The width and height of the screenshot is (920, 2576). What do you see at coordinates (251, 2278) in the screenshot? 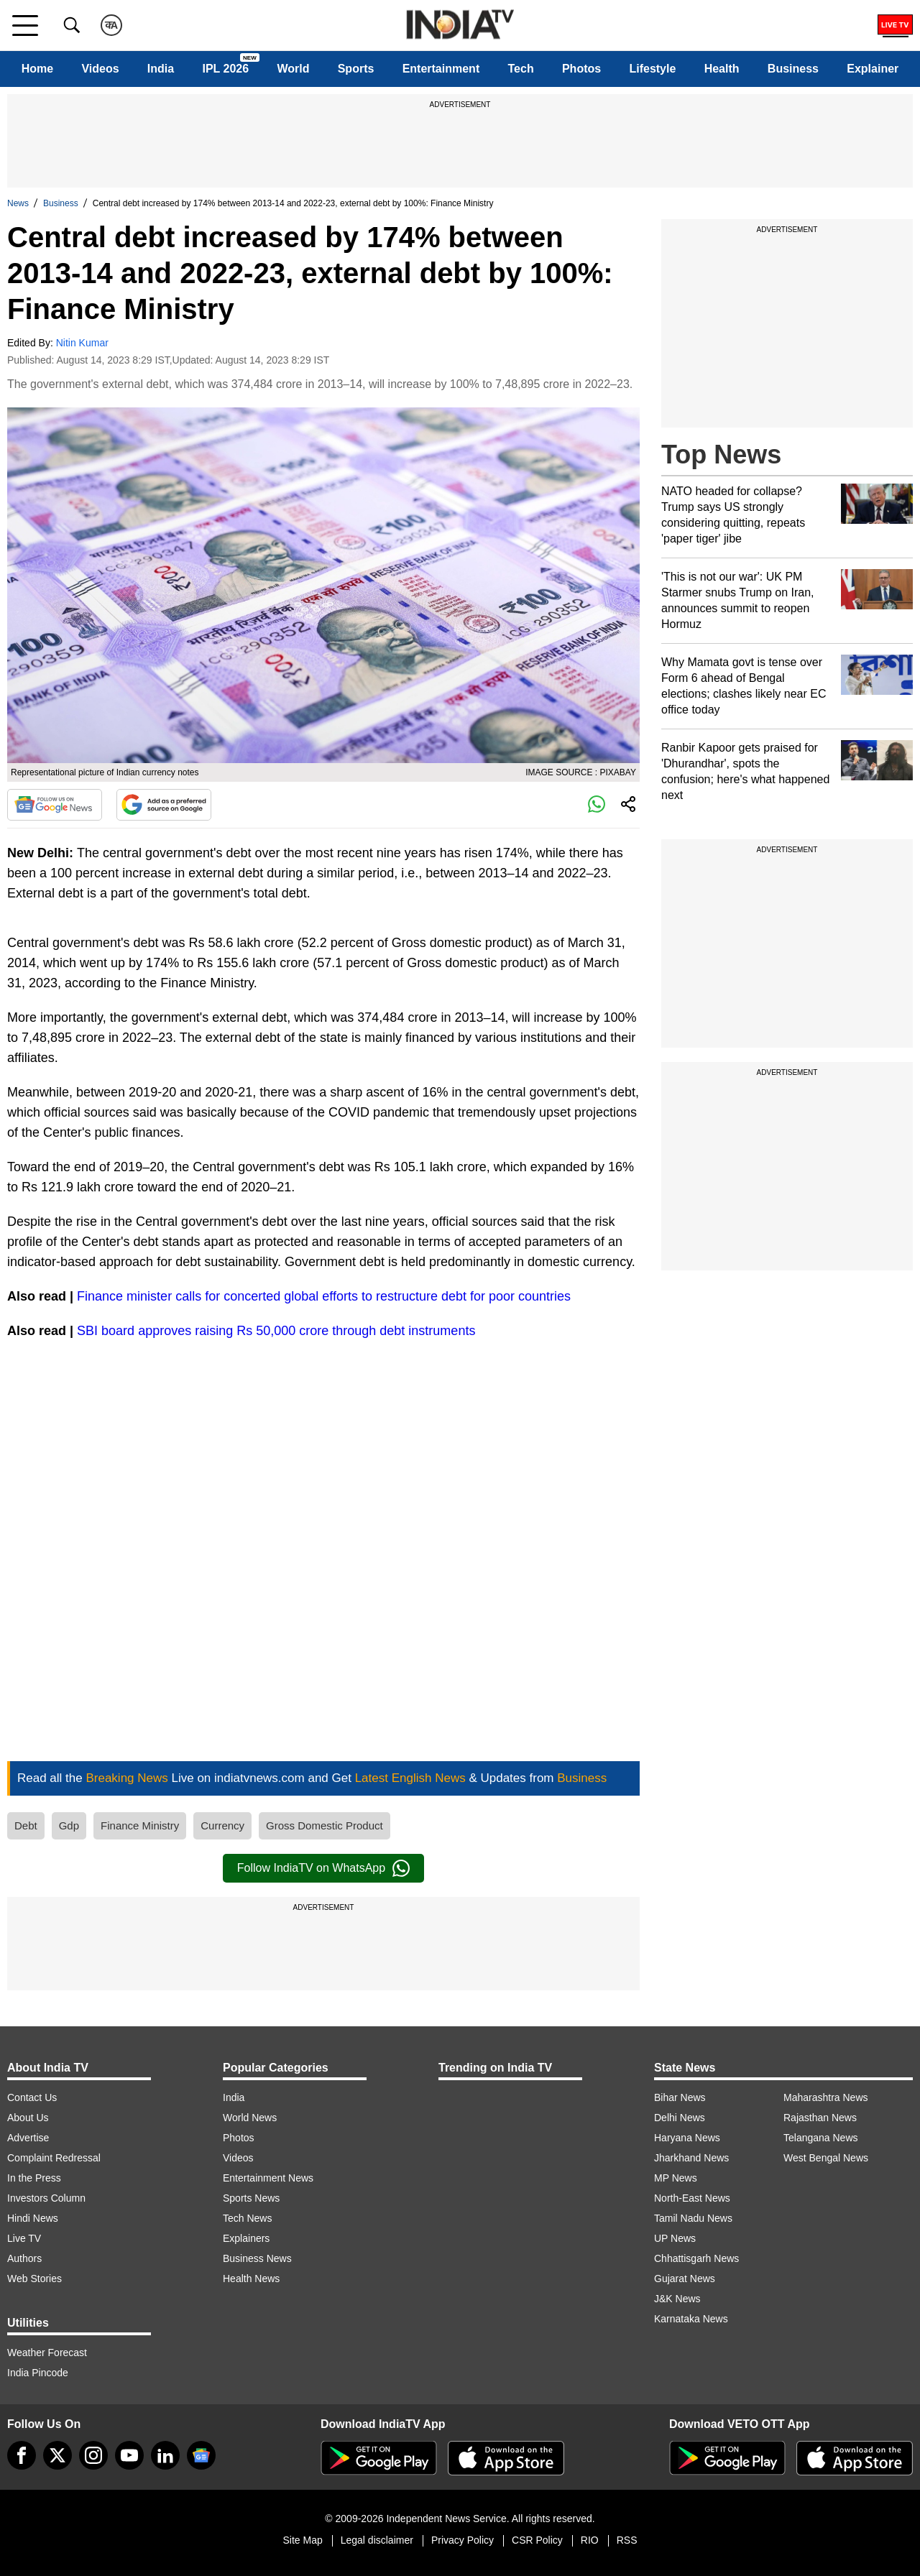
I see `Health News` at bounding box center [251, 2278].